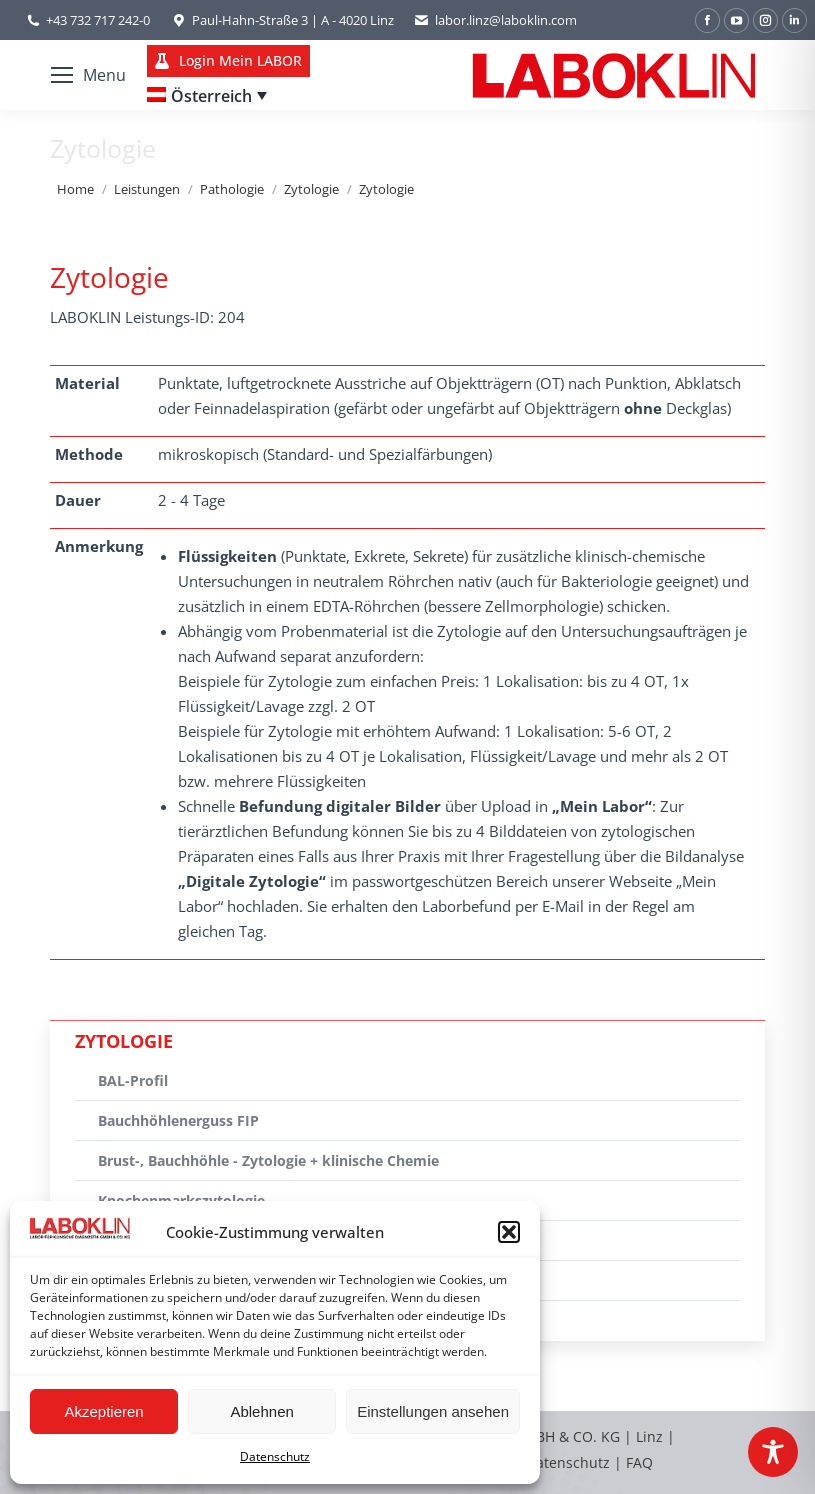  Describe the element at coordinates (133, 1080) in the screenshot. I see `BAL-Profil` at that location.